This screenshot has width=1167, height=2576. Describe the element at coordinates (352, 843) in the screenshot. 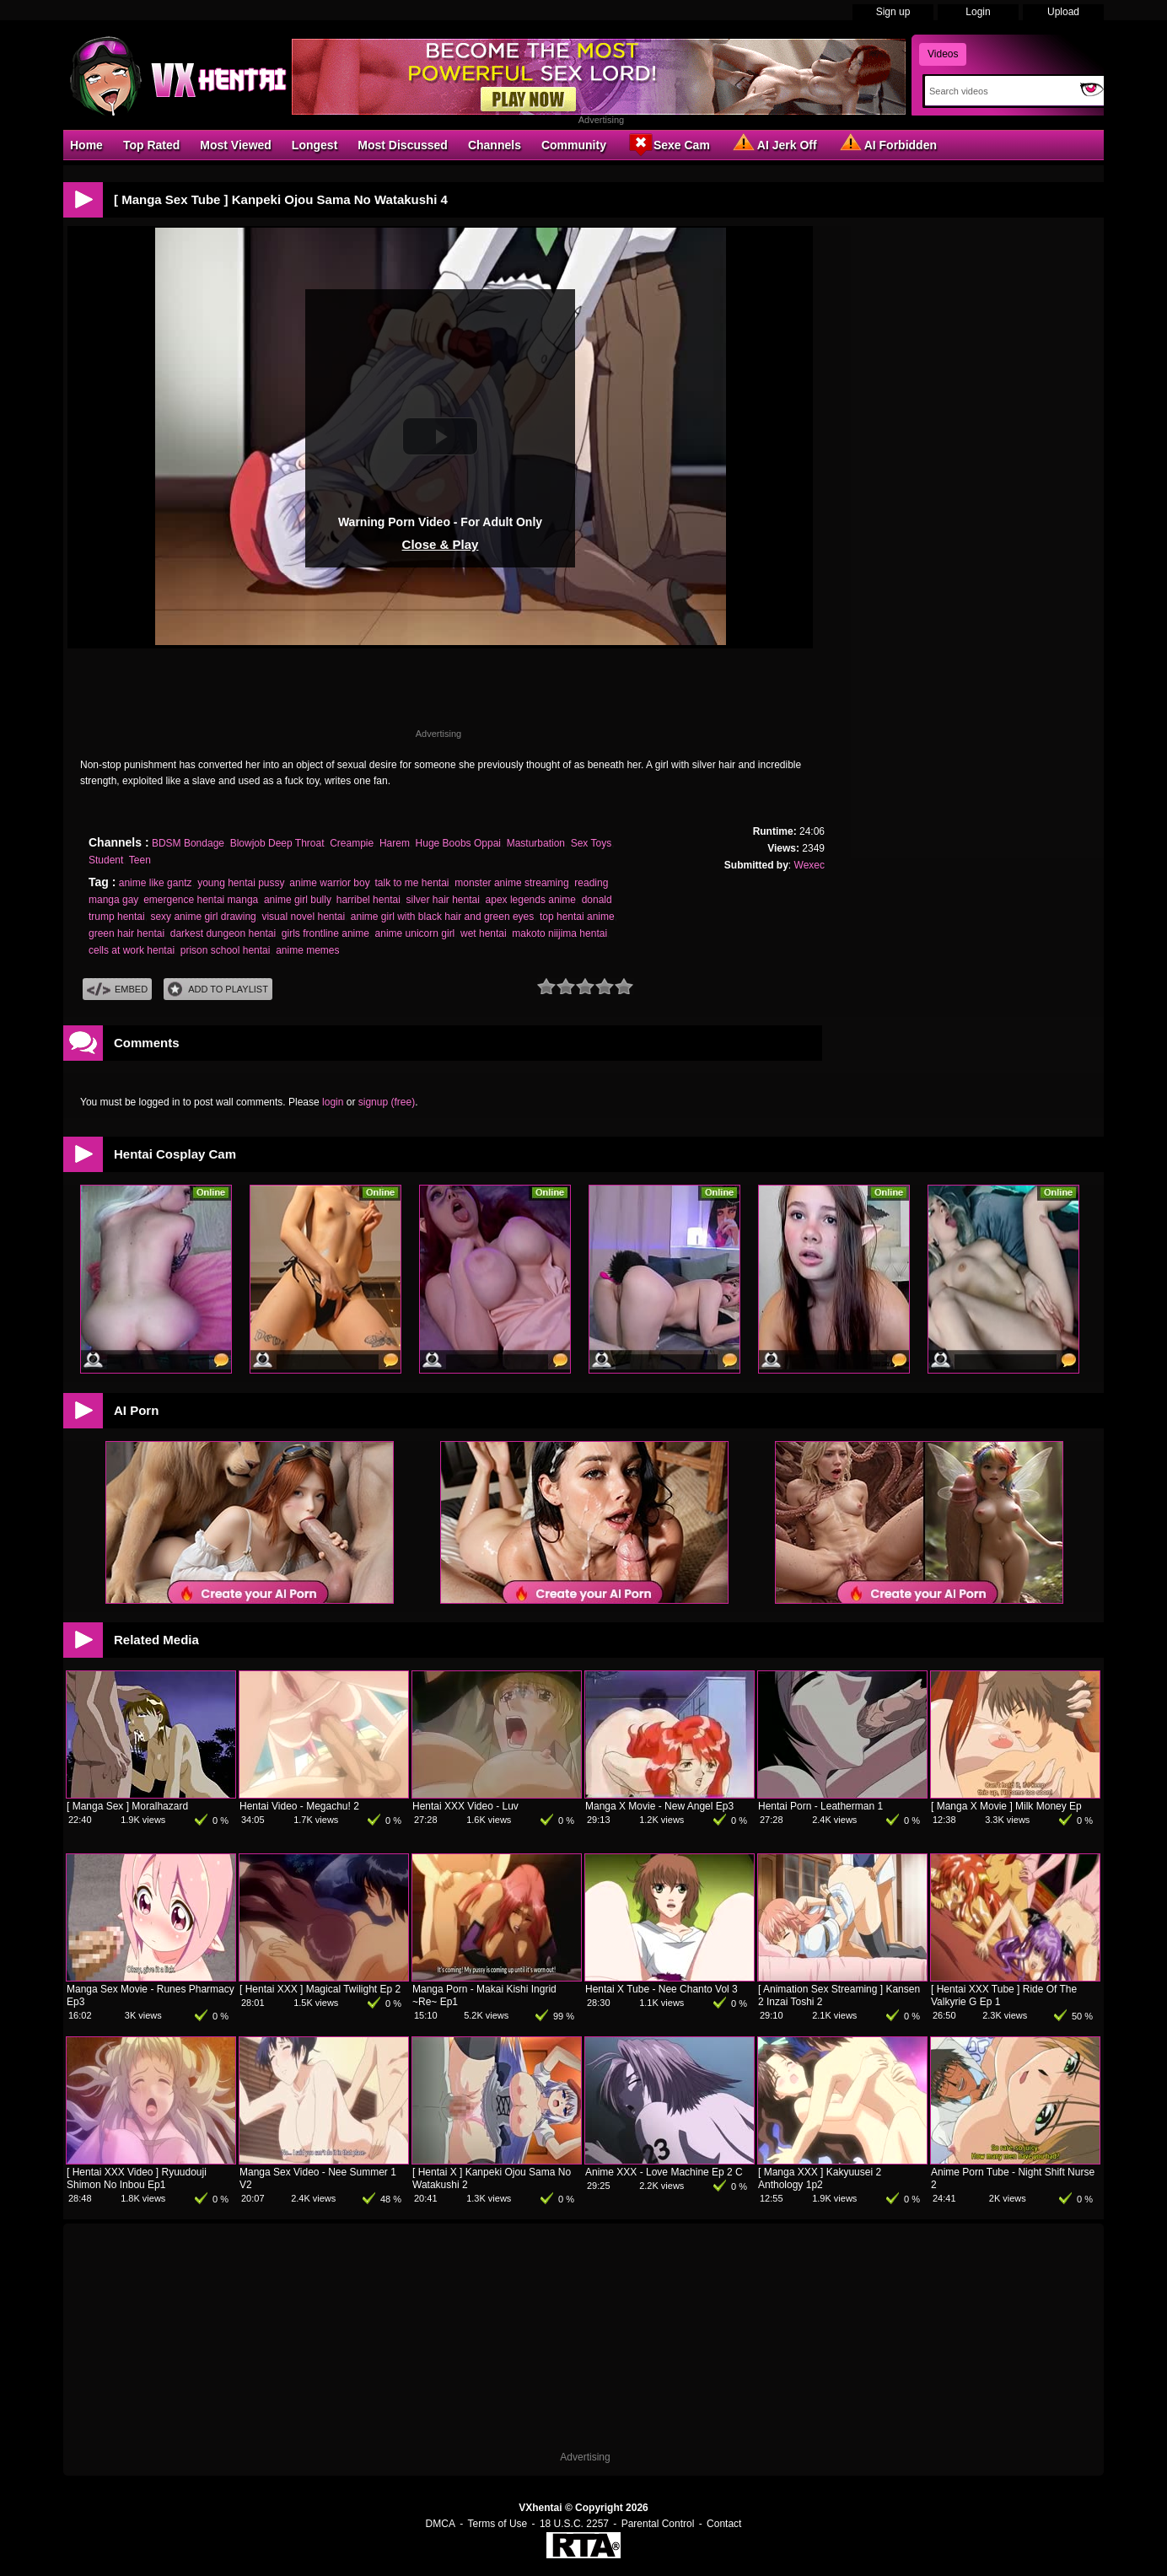

I see `Creampie` at that location.